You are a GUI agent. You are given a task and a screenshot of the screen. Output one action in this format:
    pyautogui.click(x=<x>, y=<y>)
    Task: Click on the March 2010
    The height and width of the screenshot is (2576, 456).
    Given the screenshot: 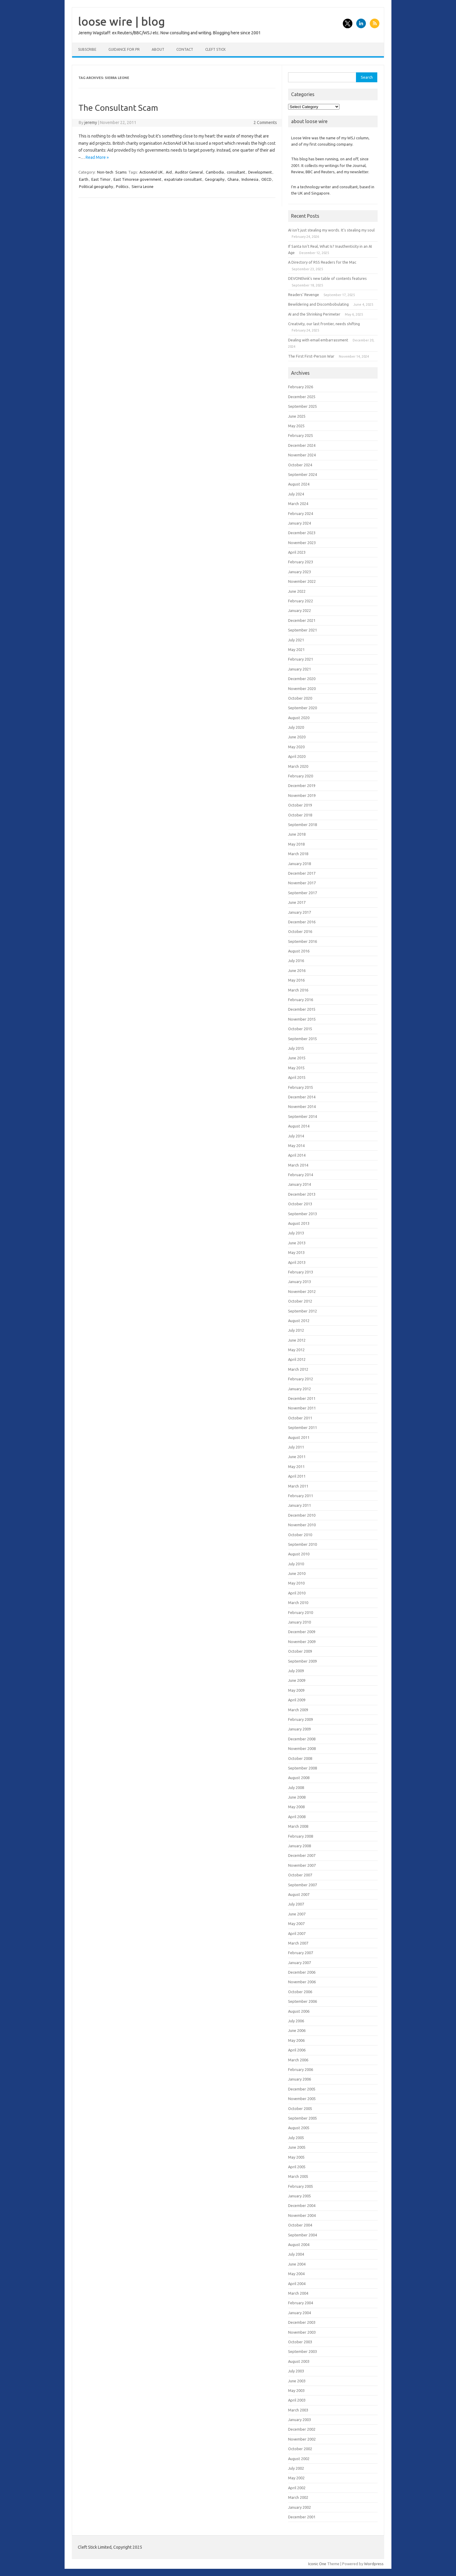 What is the action you would take?
    pyautogui.click(x=298, y=1602)
    